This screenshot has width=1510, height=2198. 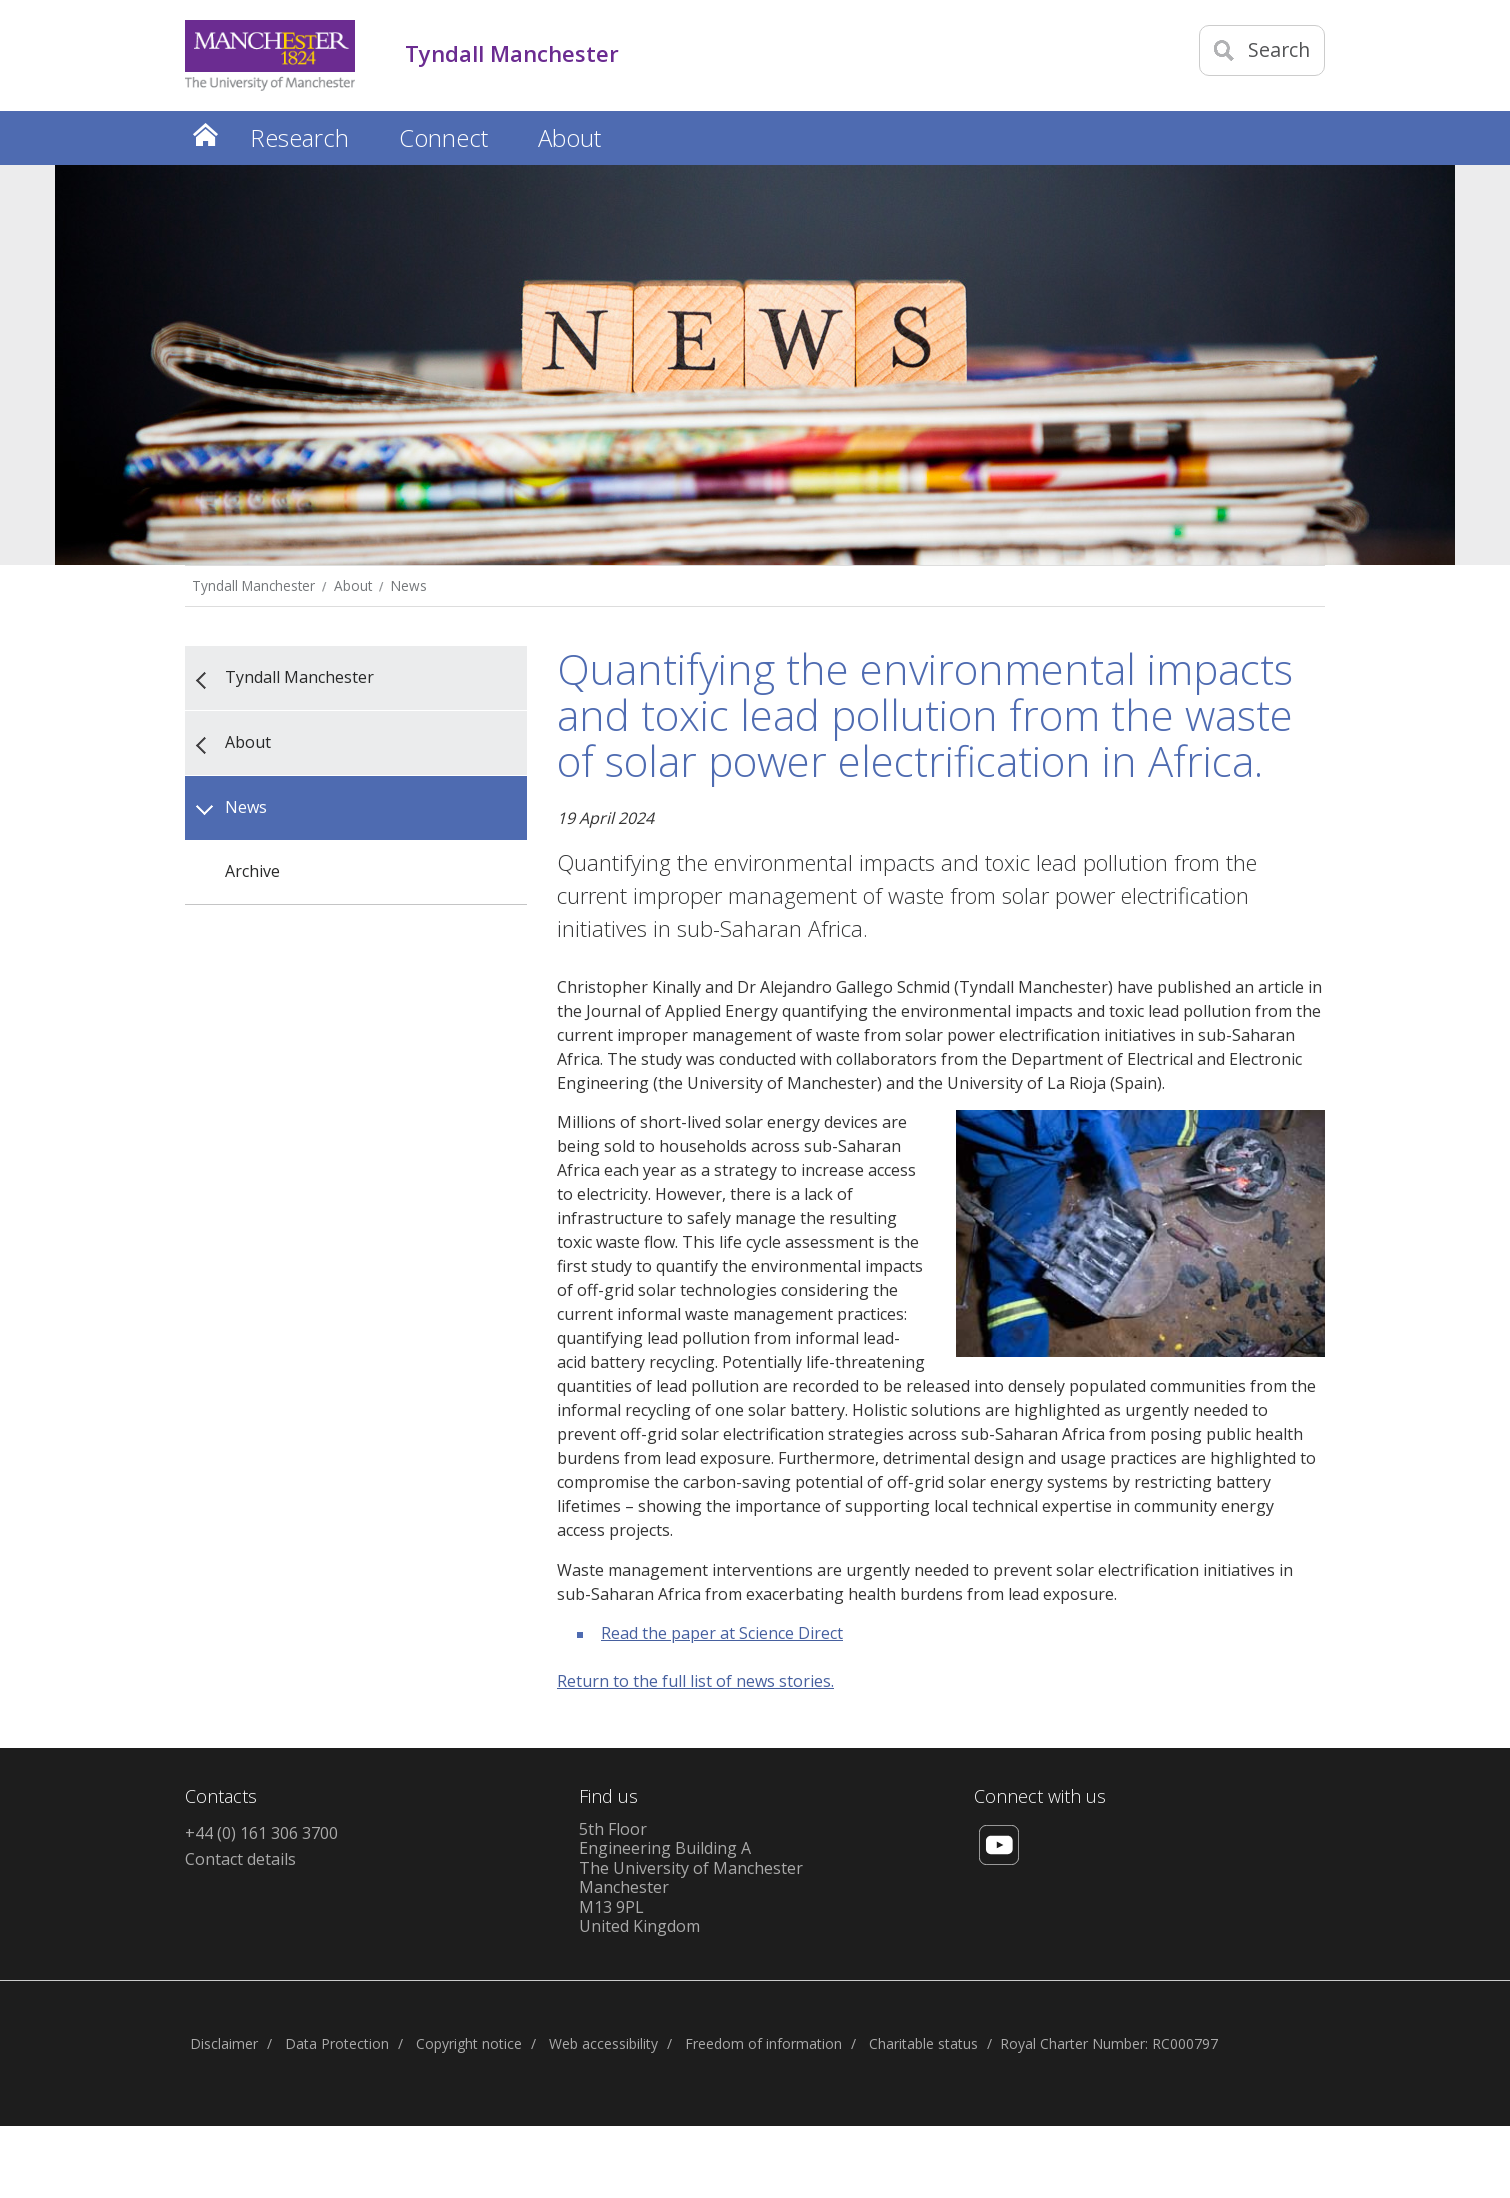 What do you see at coordinates (337, 2043) in the screenshot?
I see `Data Protection` at bounding box center [337, 2043].